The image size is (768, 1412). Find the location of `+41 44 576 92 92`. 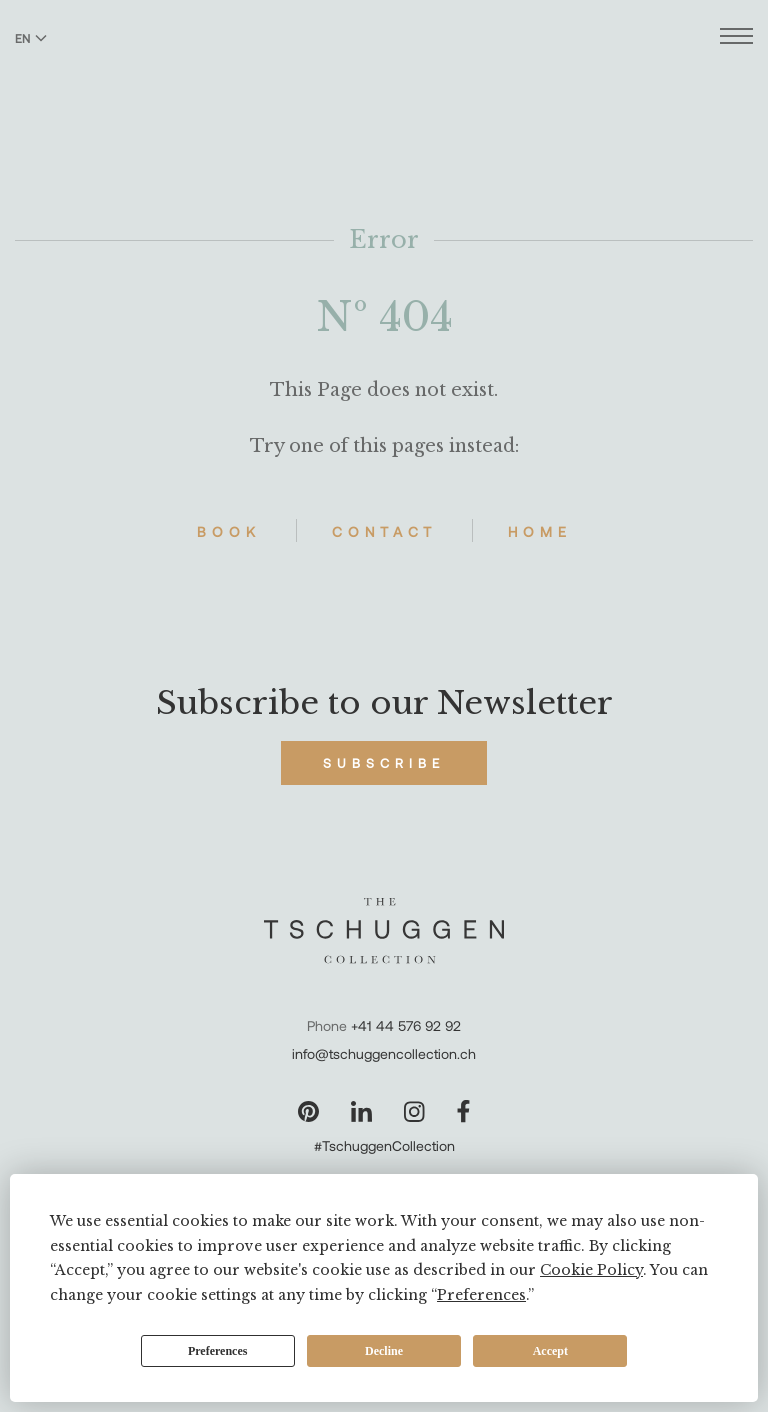

+41 44 576 92 92 is located at coordinates (406, 1025).